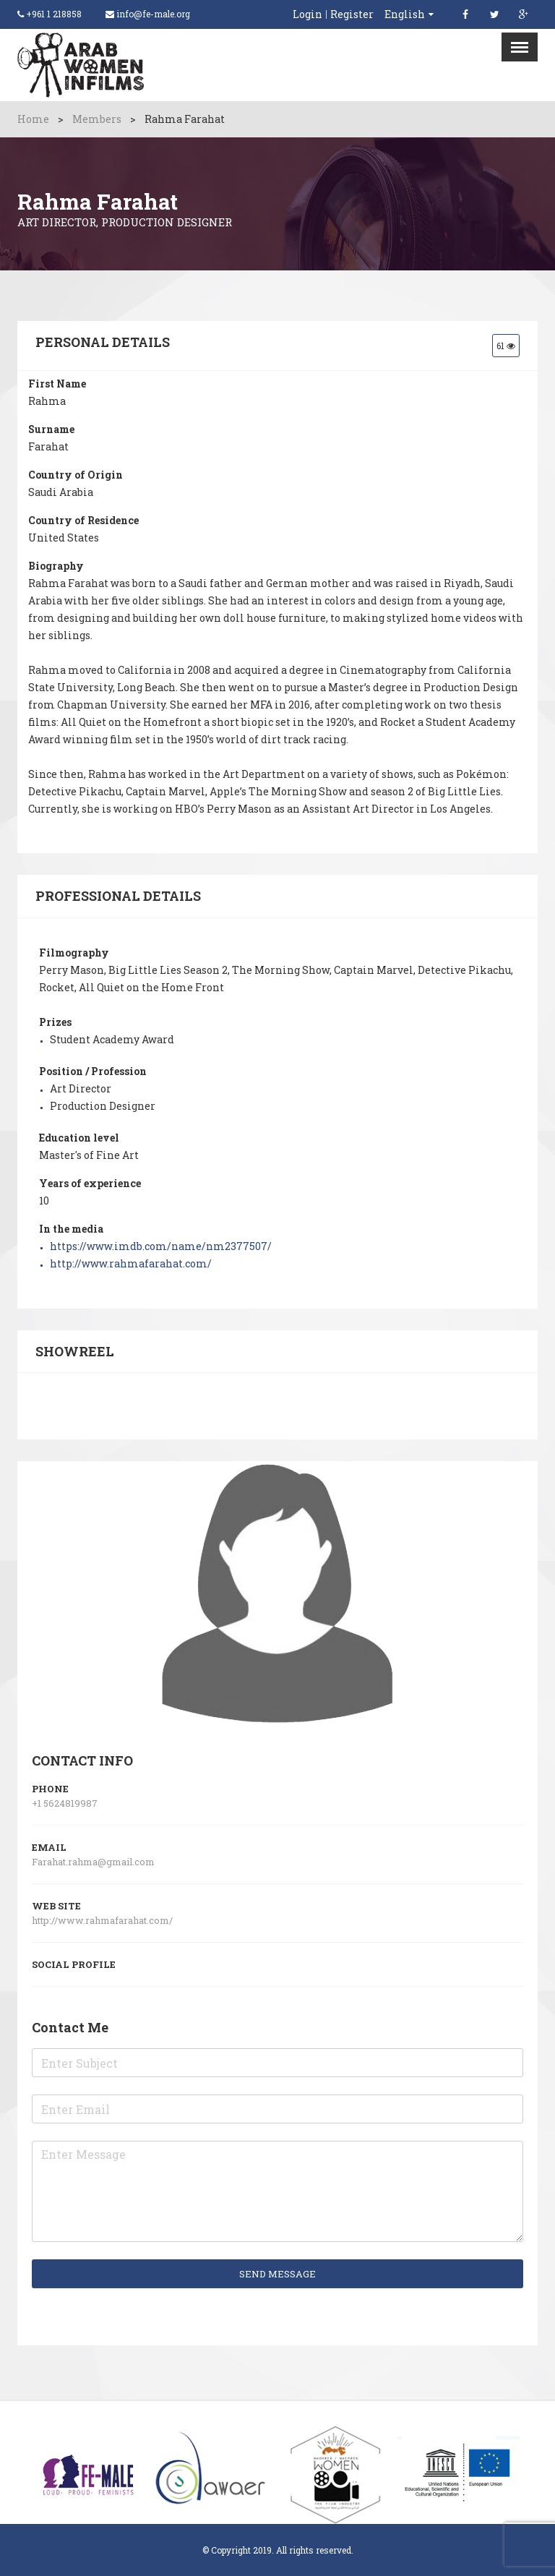  I want to click on Home, so click(33, 119).